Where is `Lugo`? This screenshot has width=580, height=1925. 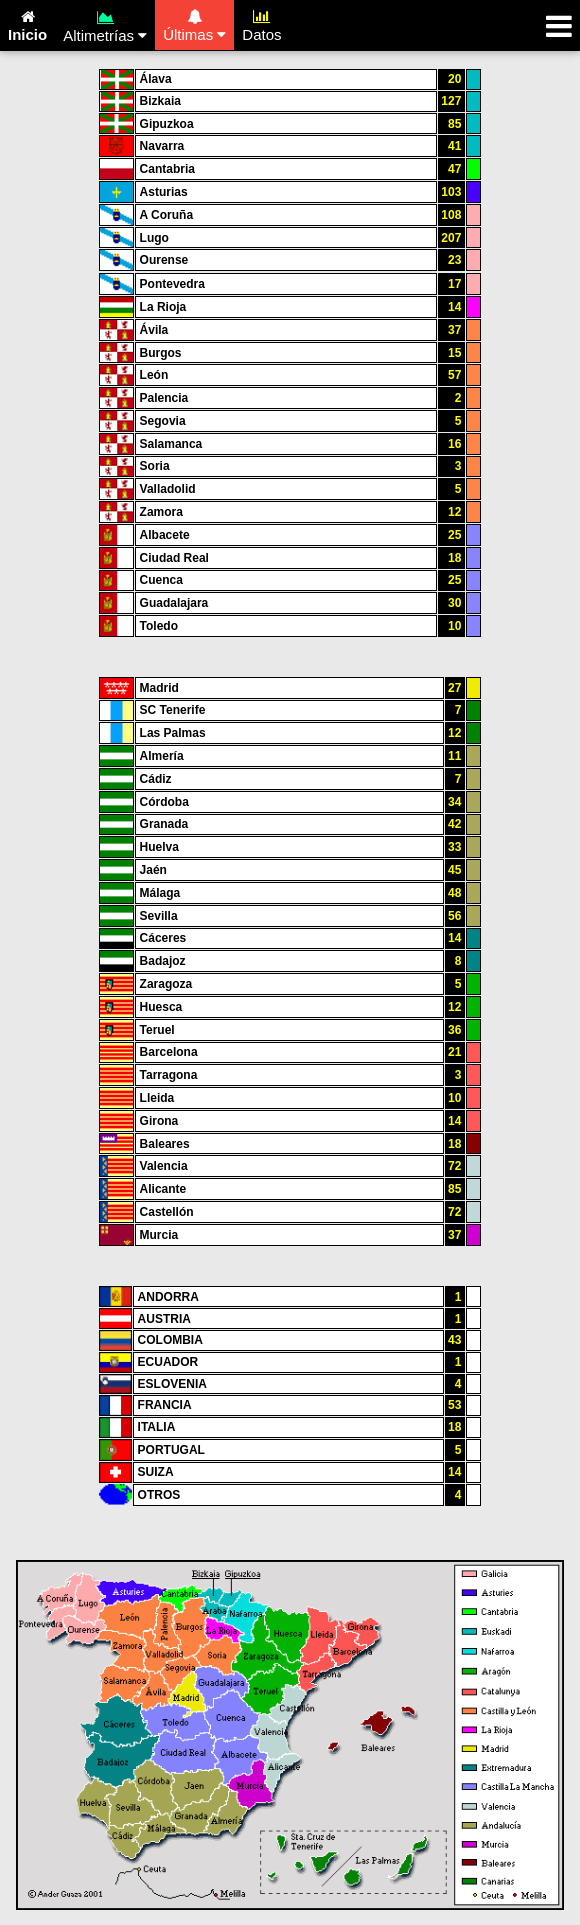 Lugo is located at coordinates (154, 238).